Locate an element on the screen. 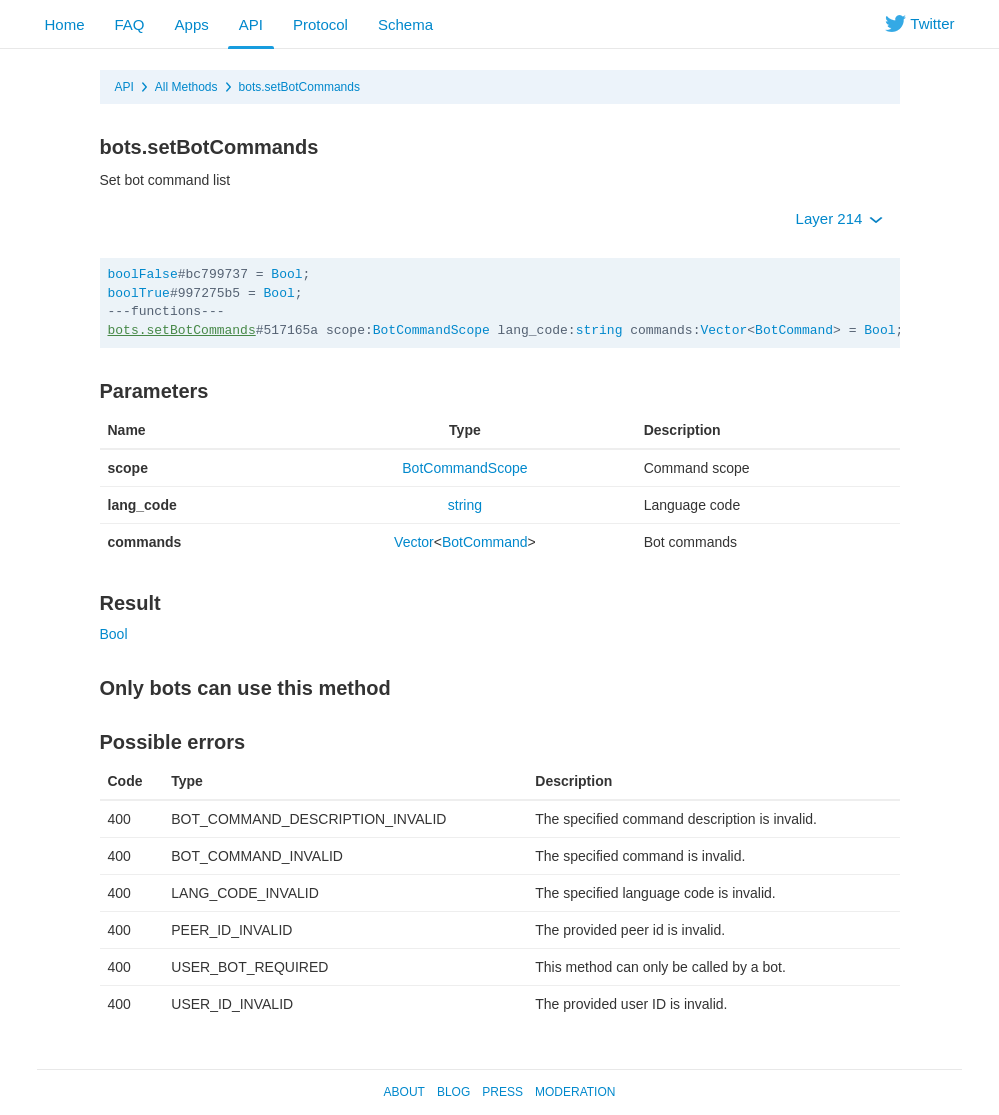  Protocol is located at coordinates (320, 24).